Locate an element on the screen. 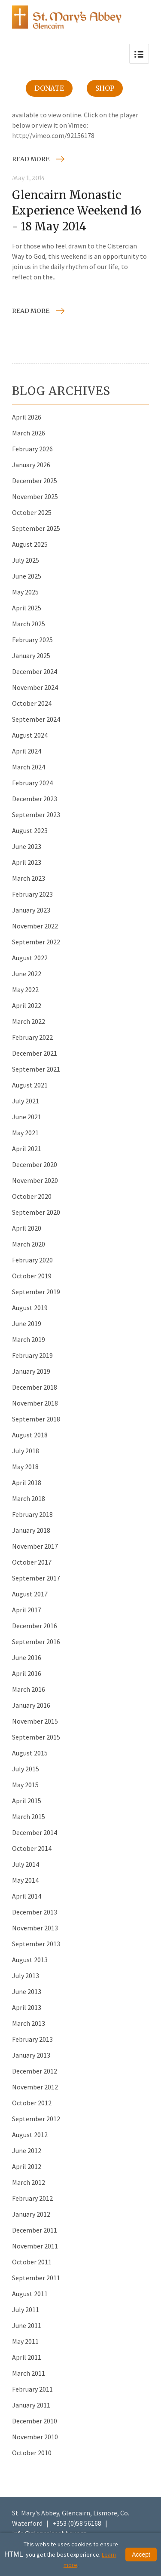 This screenshot has width=161, height=2576. February 2018 is located at coordinates (32, 1514).